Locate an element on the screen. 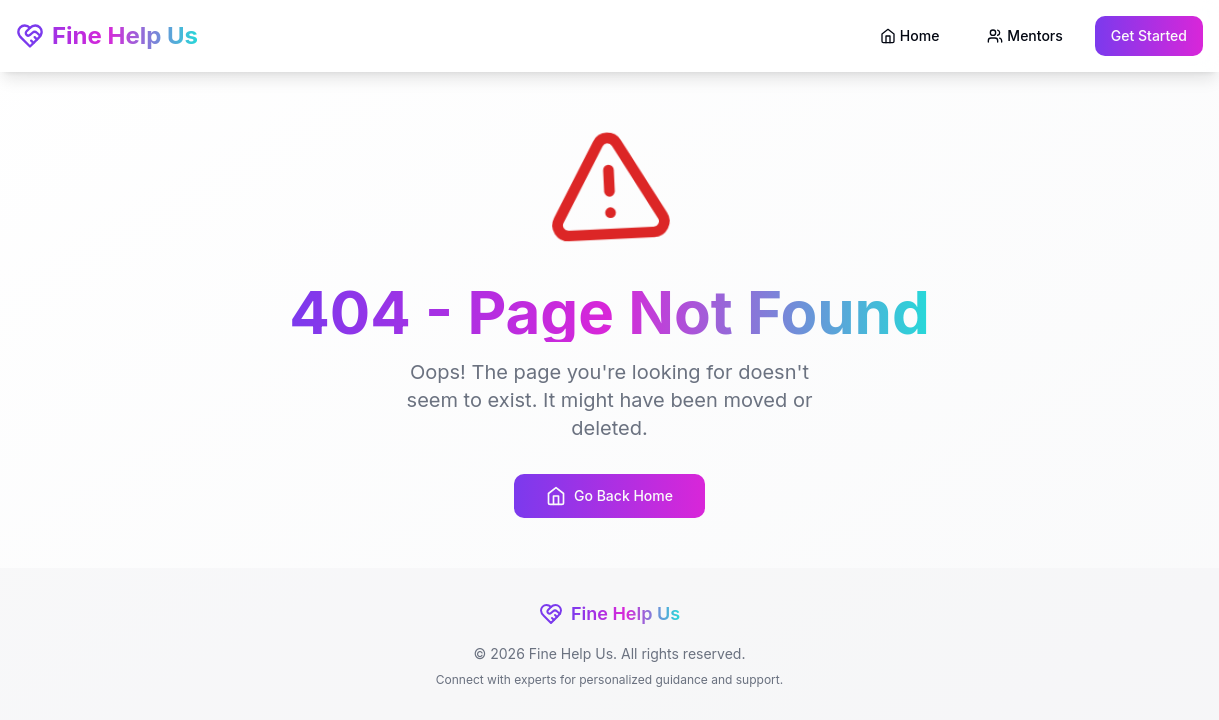 This screenshot has width=1219, height=720. Home is located at coordinates (910, 35).